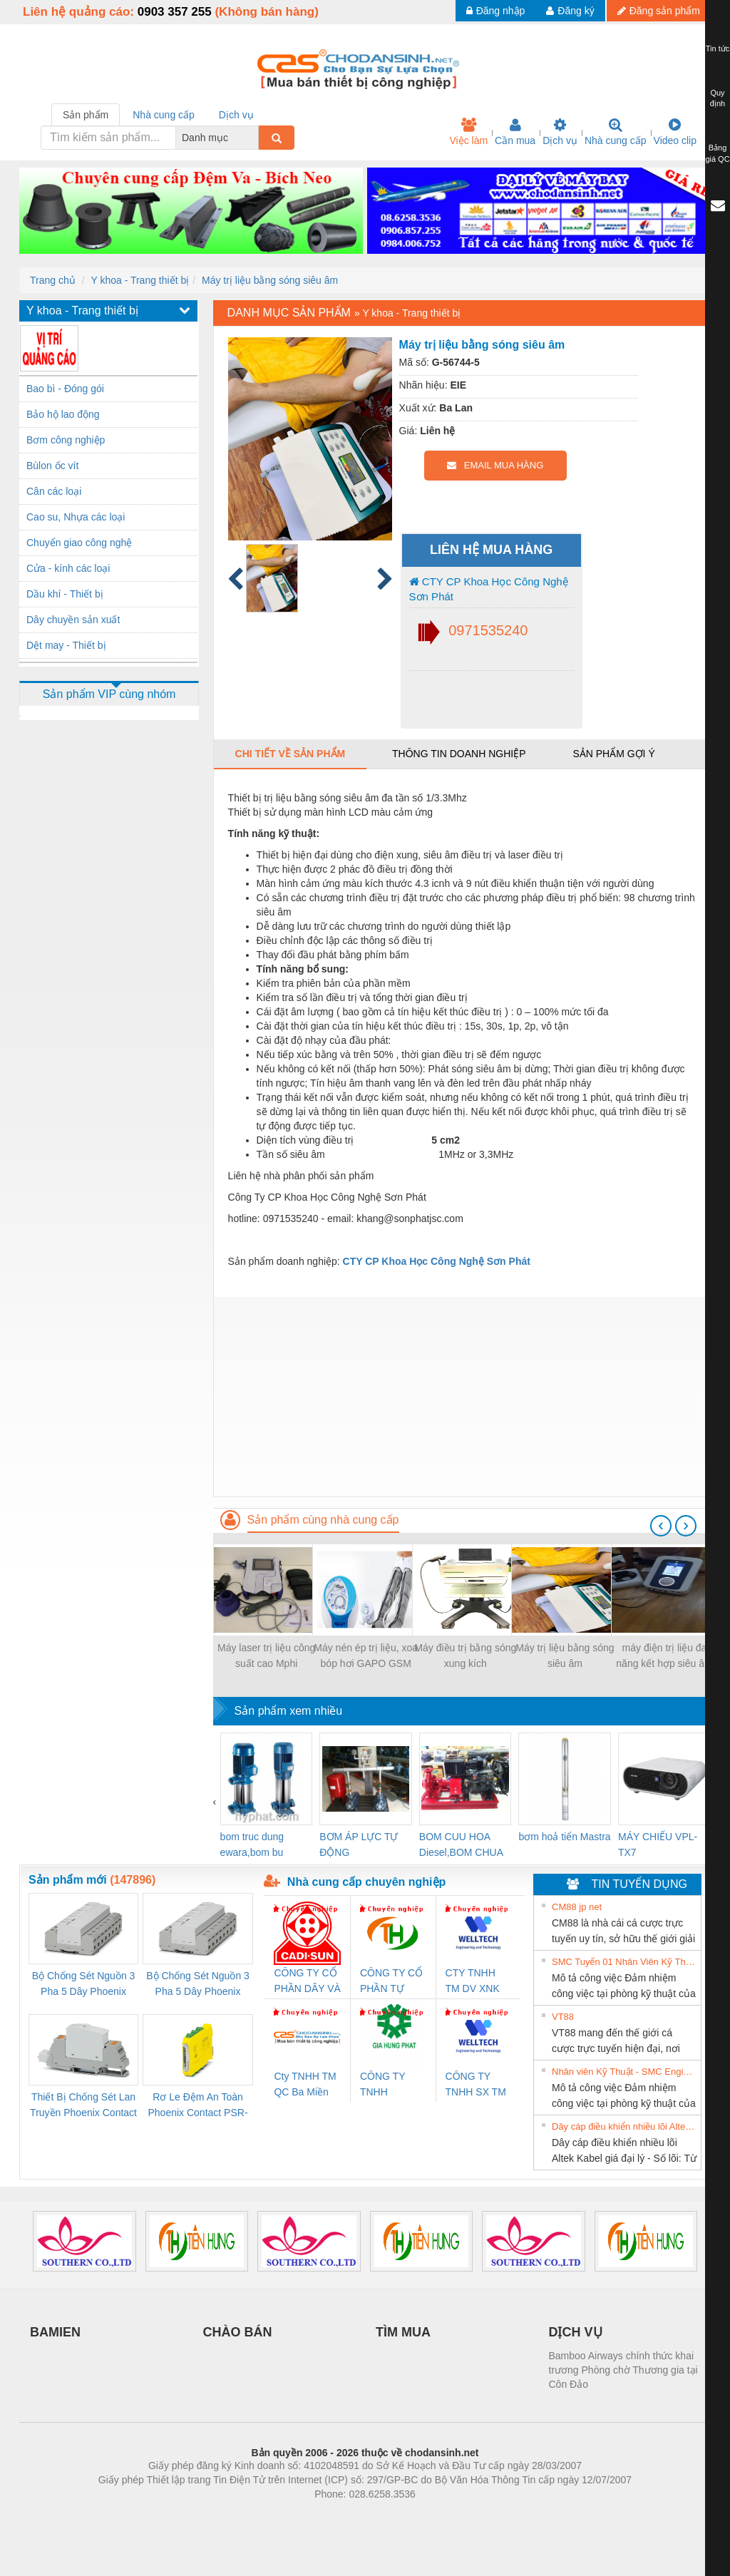 The width and height of the screenshot is (730, 2576). Describe the element at coordinates (624, 2126) in the screenshot. I see `Dây cáp điều khiển nhiều lõi Altek Kabel giá đại lý` at that location.